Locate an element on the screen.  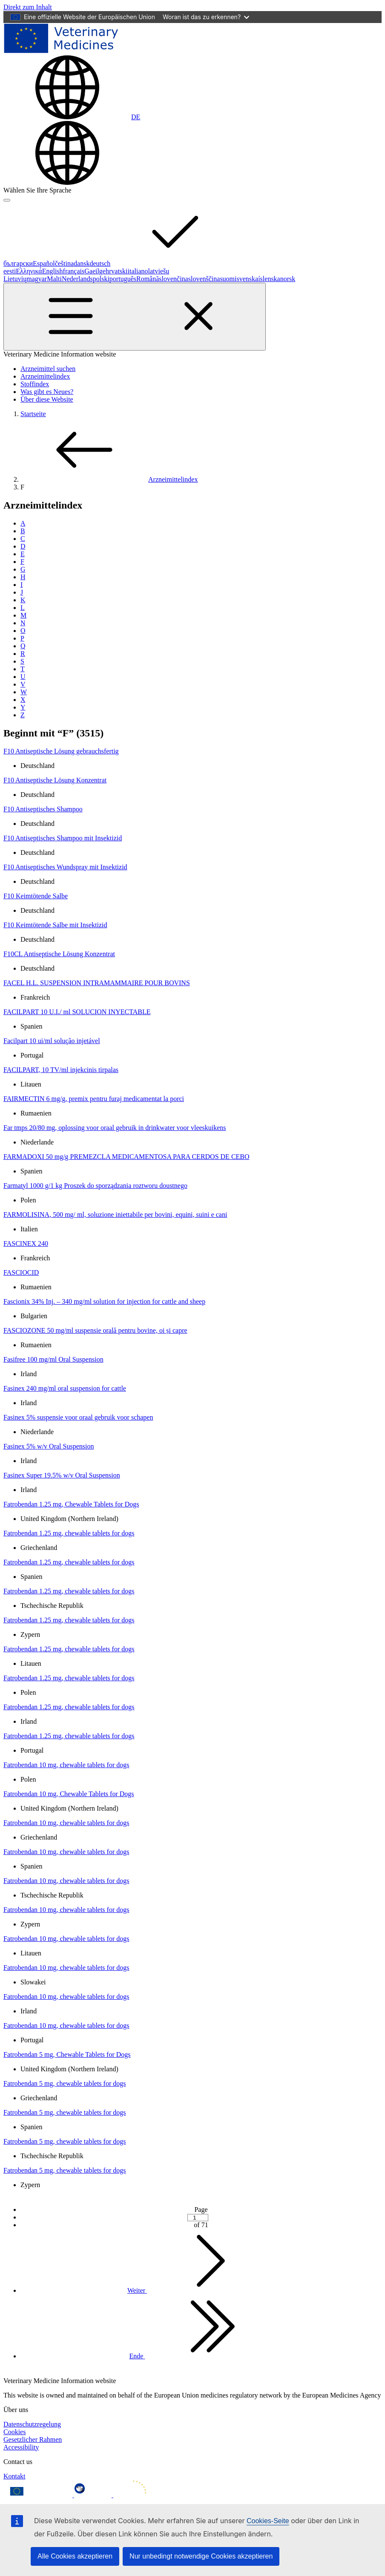
F10 Keimtötende Salbe is located at coordinates (35, 896).